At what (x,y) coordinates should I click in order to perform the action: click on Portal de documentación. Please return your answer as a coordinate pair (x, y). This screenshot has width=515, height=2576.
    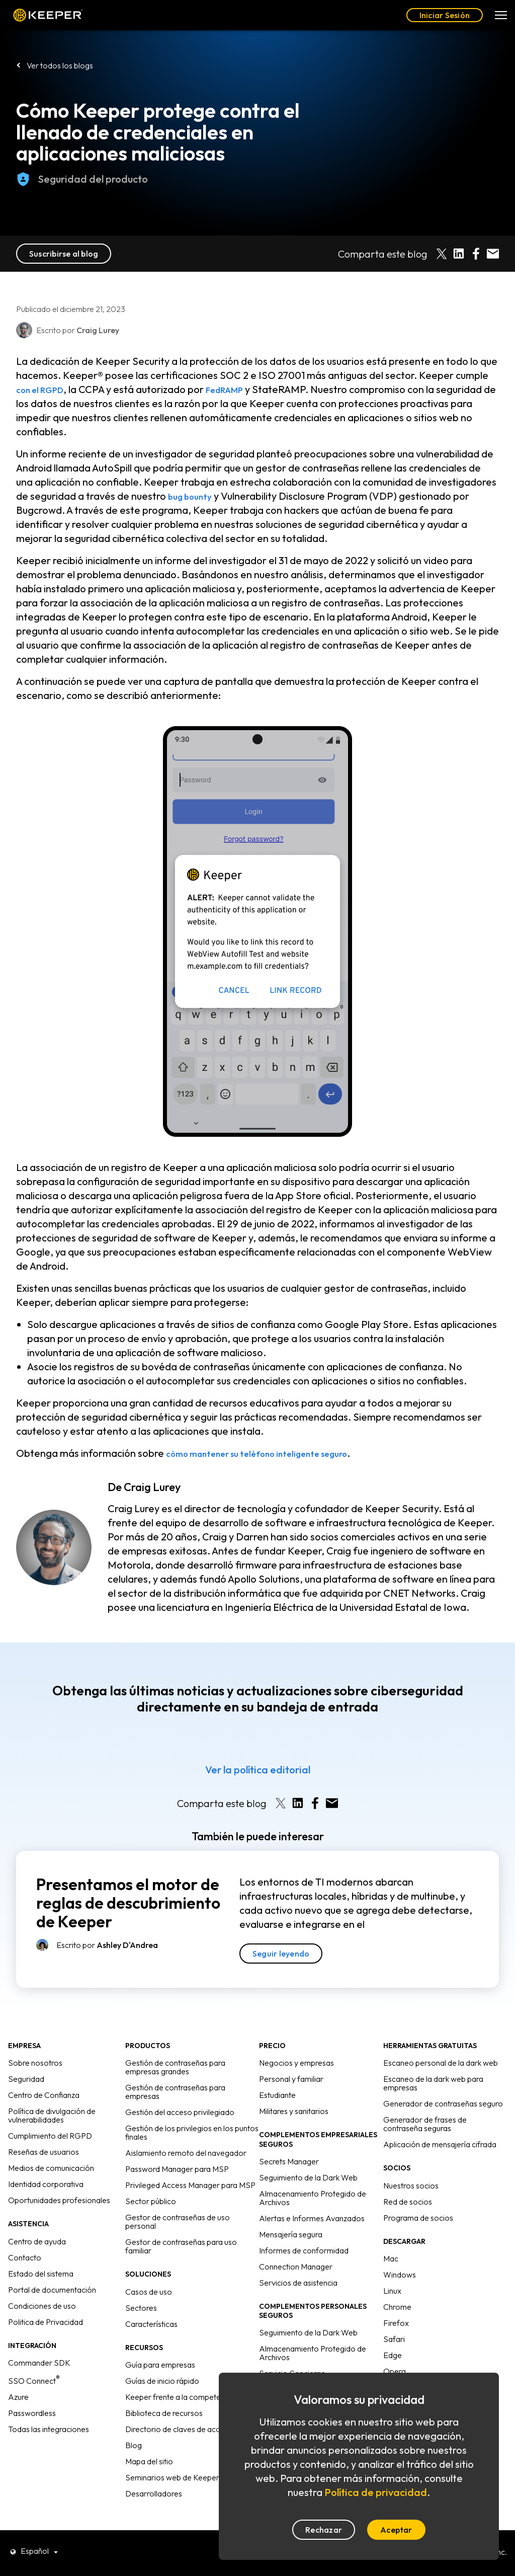
    Looking at the image, I should click on (52, 2290).